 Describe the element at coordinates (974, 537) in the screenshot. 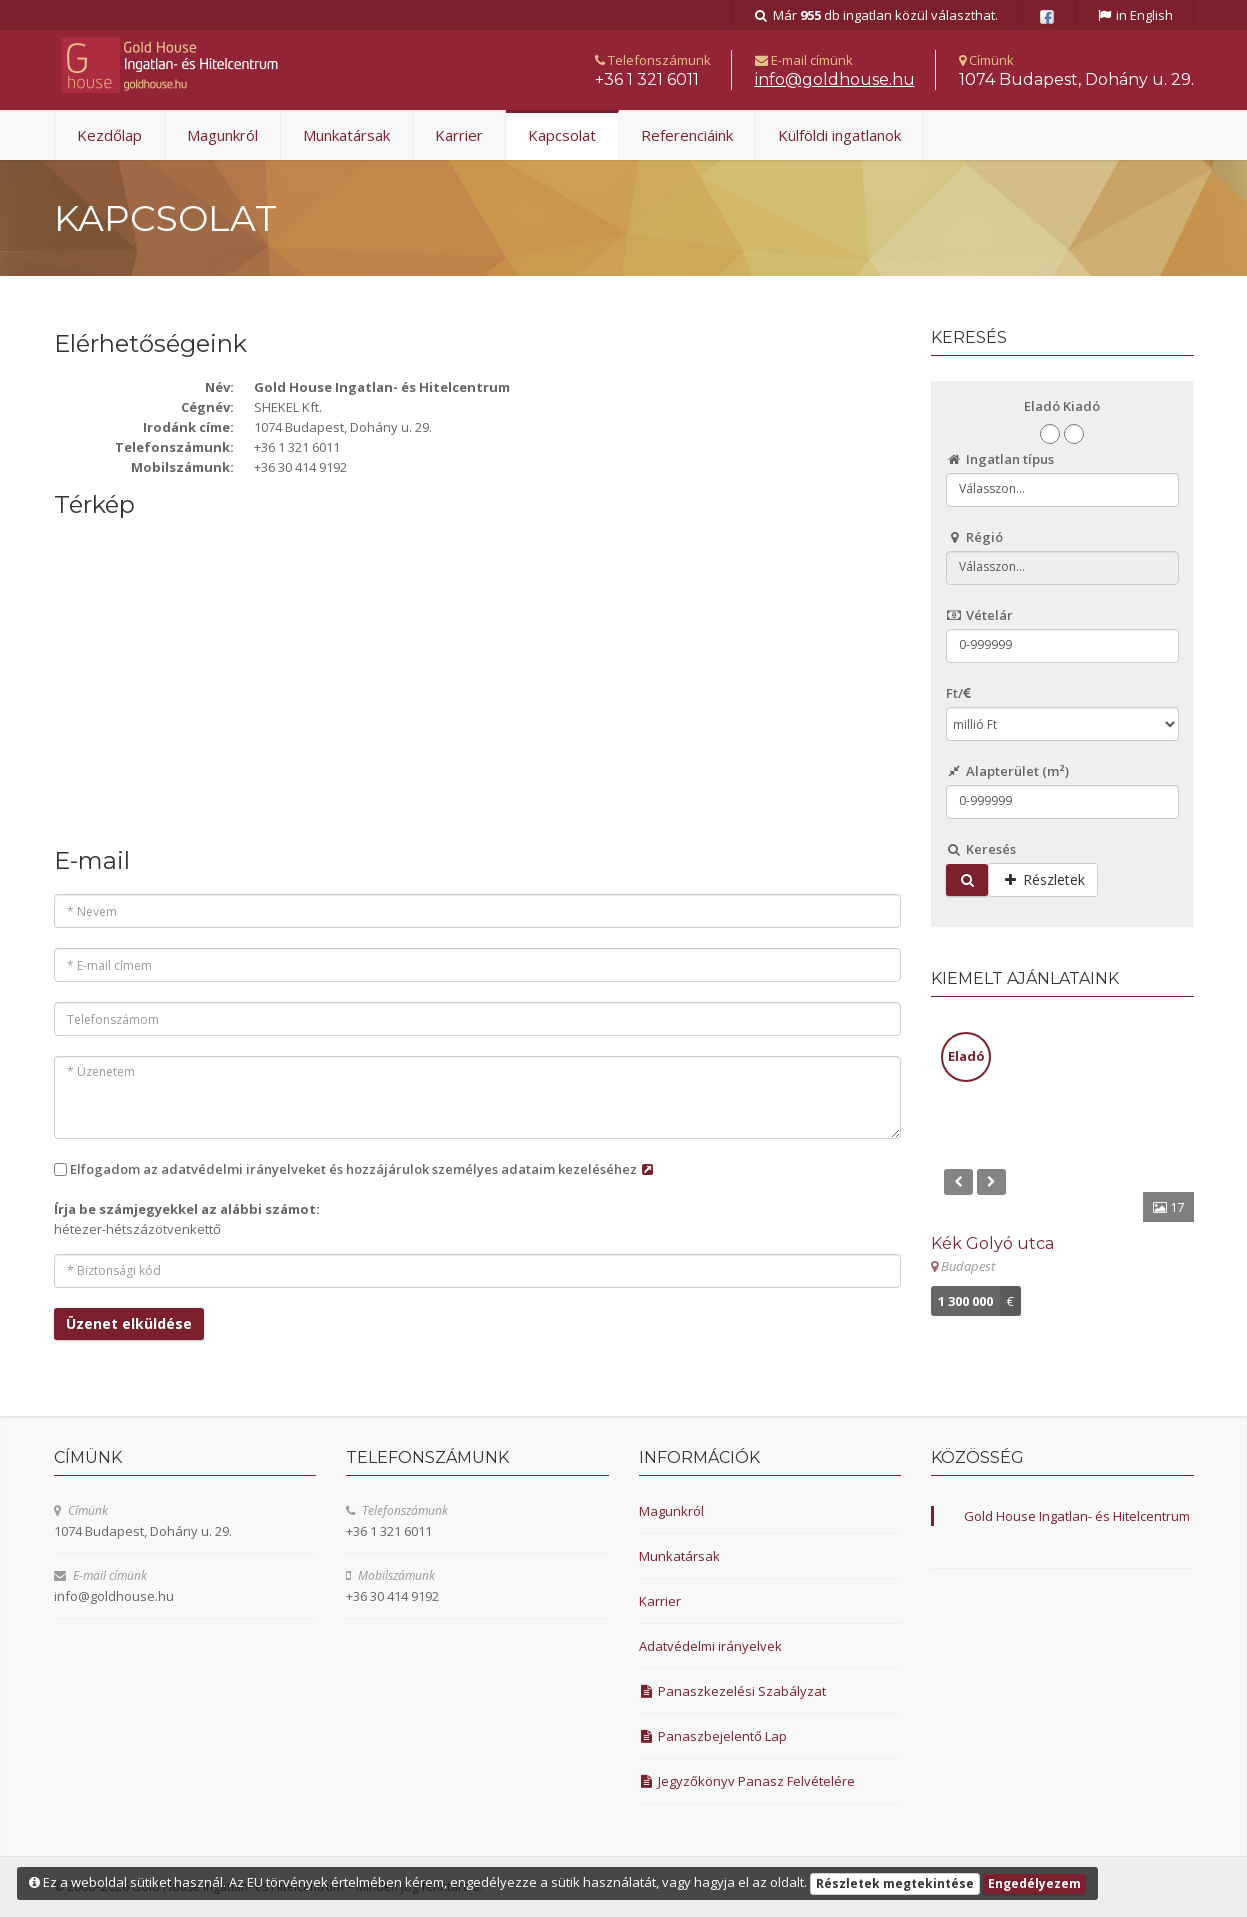

I see `Régió` at that location.